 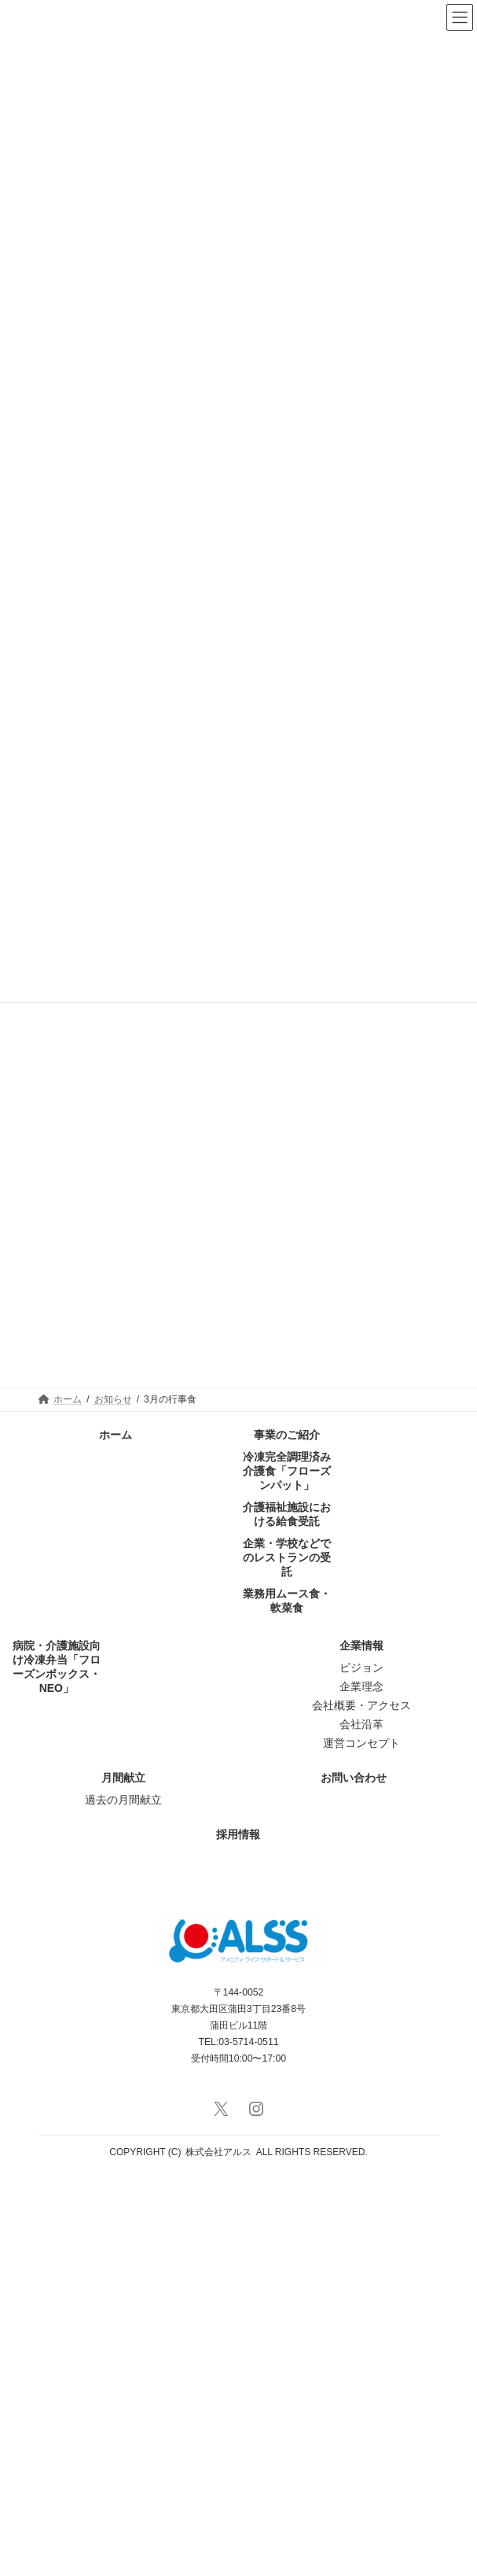 What do you see at coordinates (287, 1957) in the screenshot?
I see `企業・学校などでのレストランの受託` at bounding box center [287, 1957].